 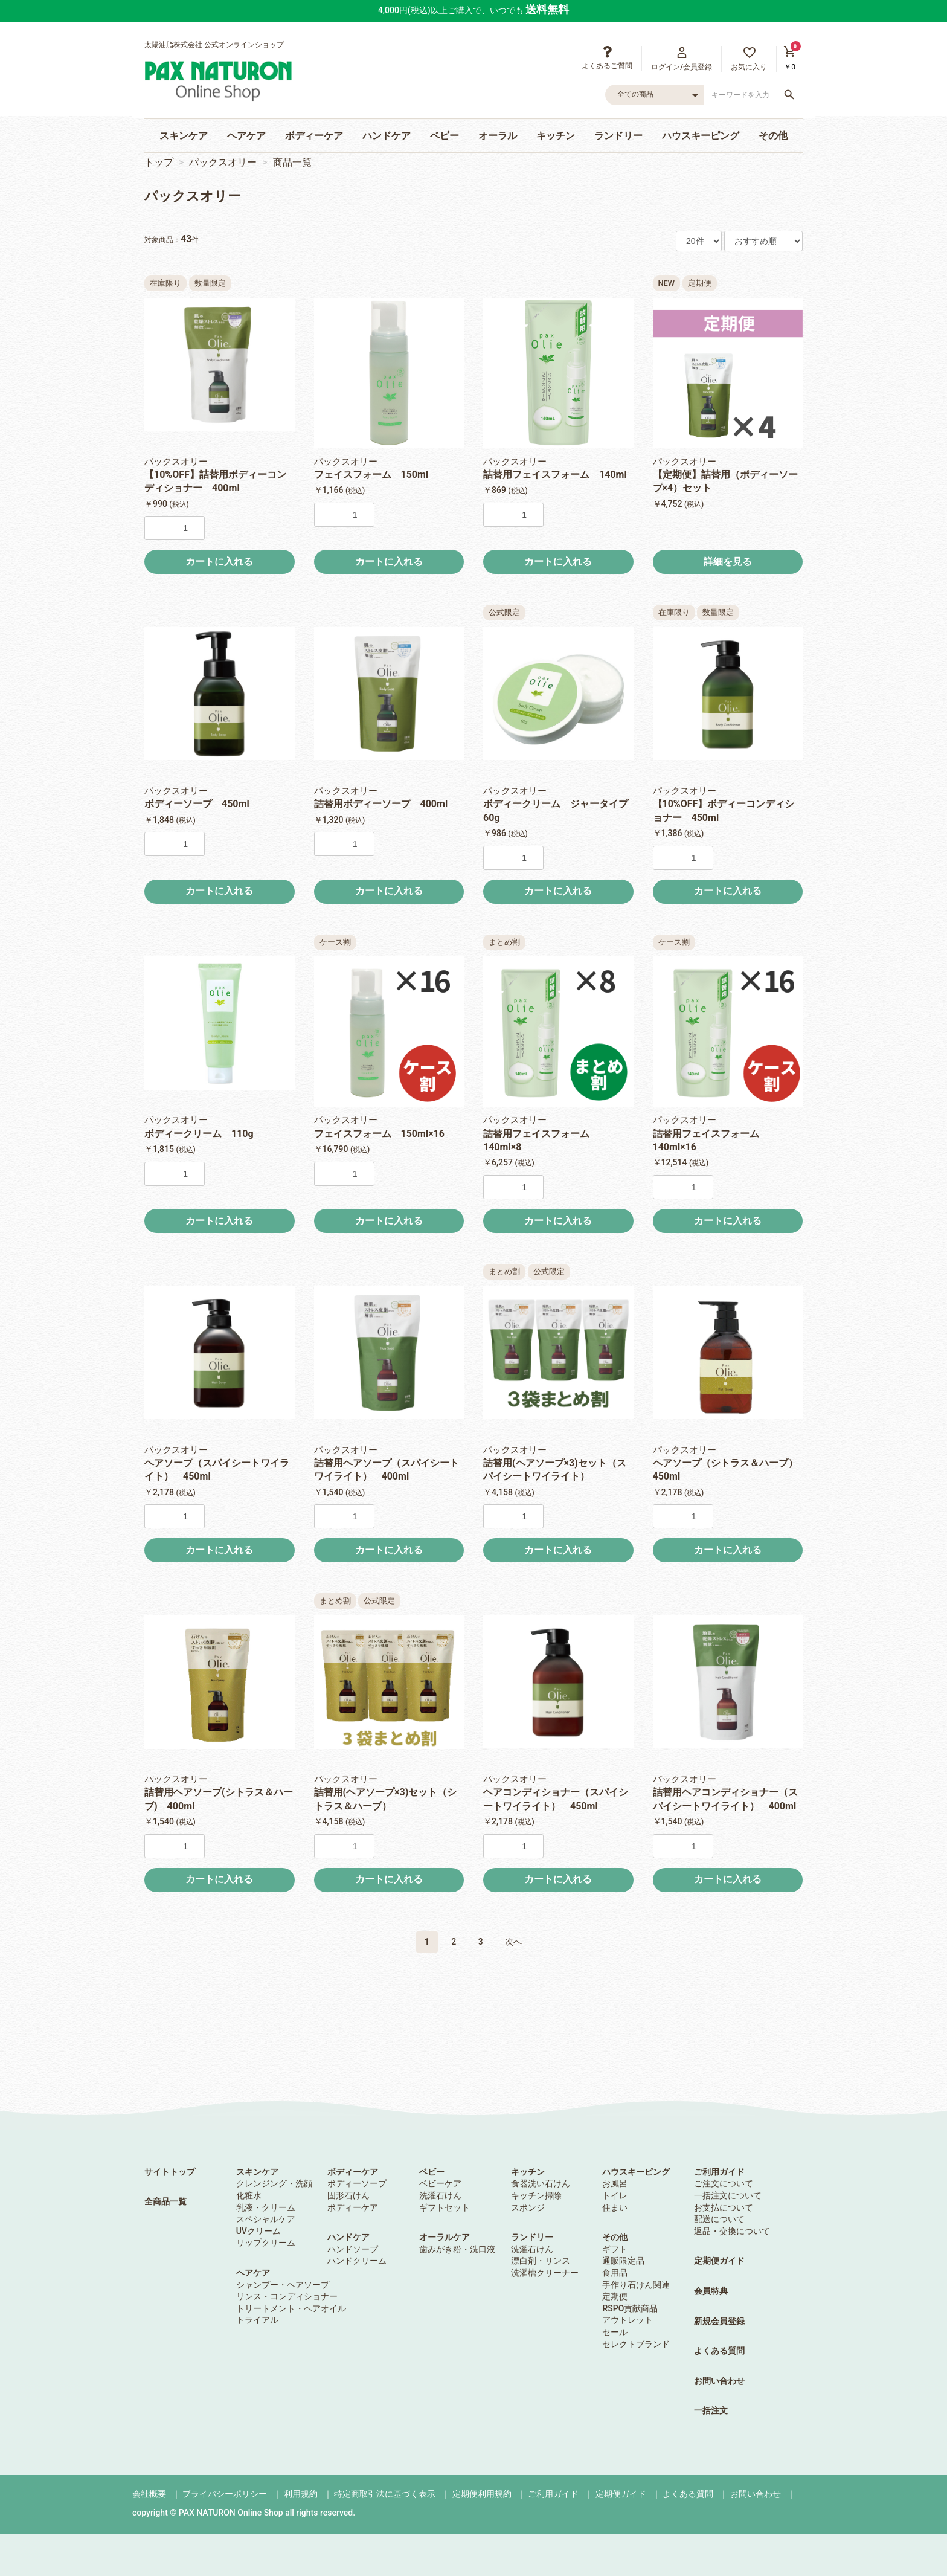 What do you see at coordinates (457, 2249) in the screenshot?
I see `歯みがき粉・洗口液` at bounding box center [457, 2249].